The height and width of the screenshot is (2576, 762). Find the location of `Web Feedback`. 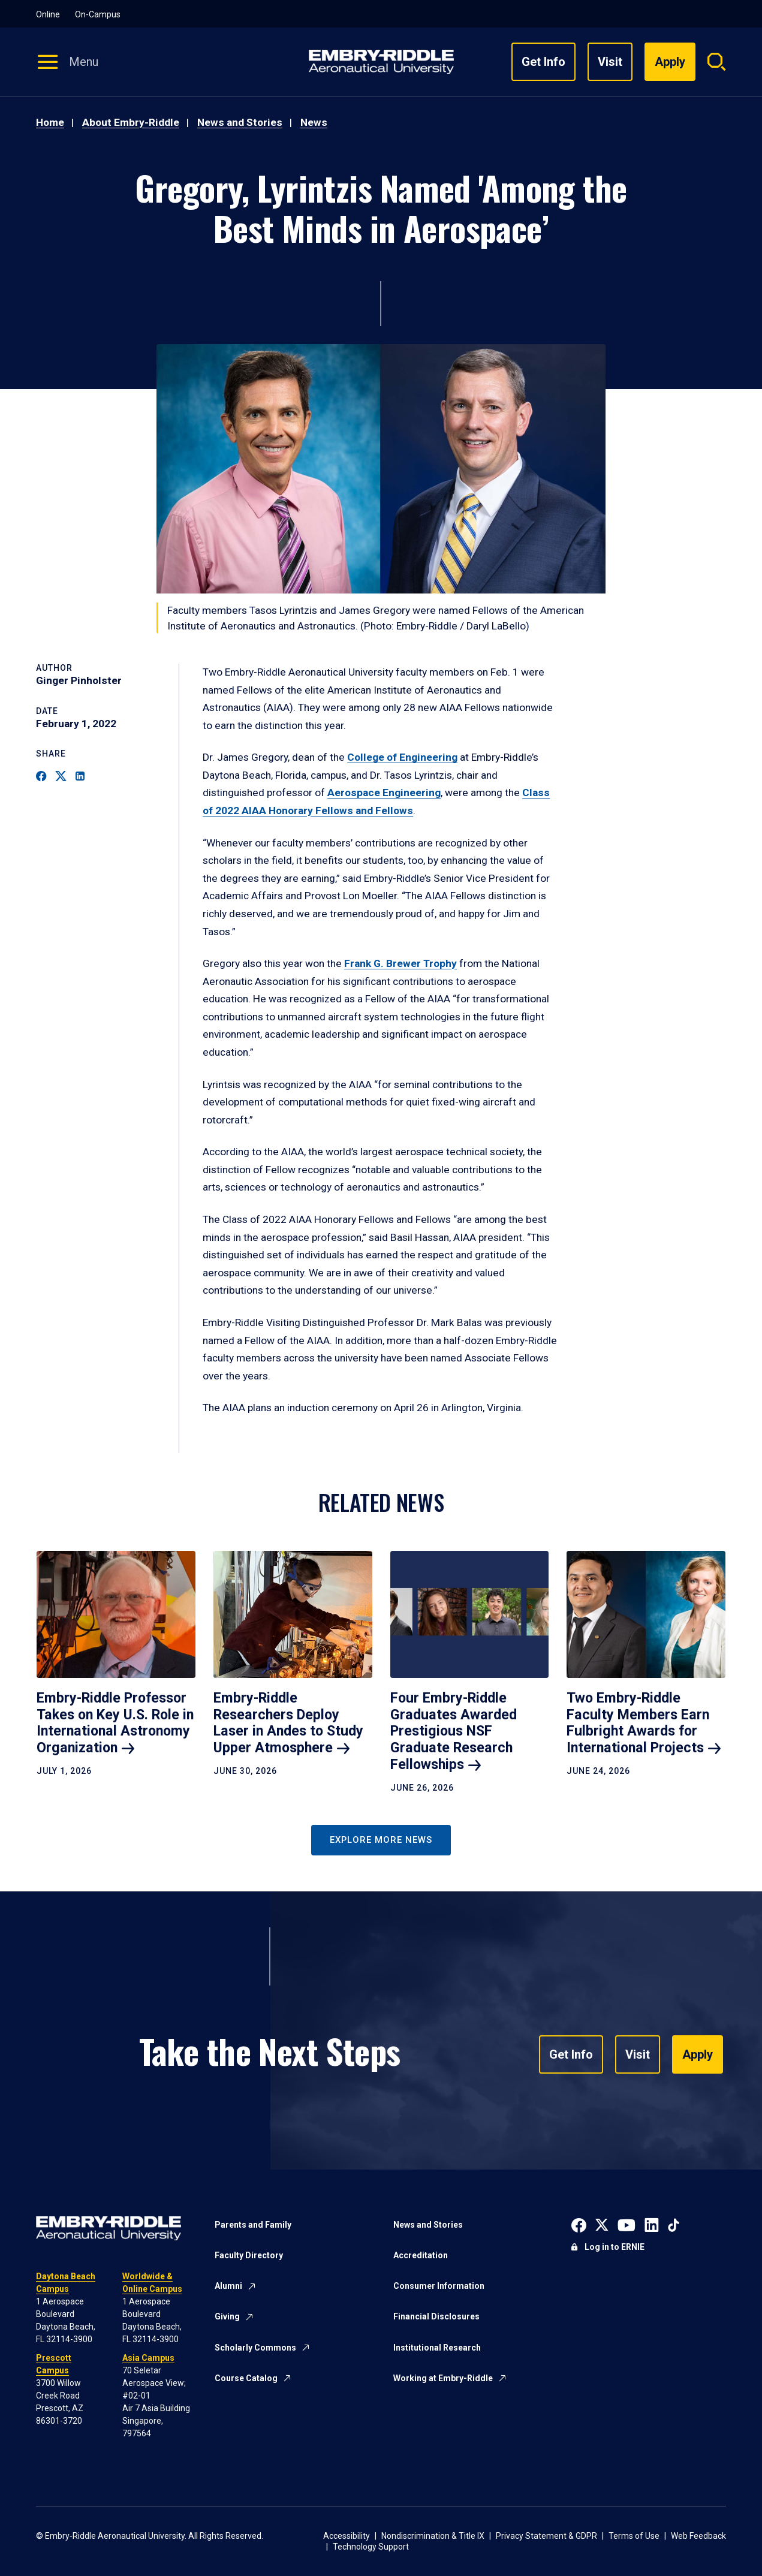

Web Feedback is located at coordinates (698, 2536).